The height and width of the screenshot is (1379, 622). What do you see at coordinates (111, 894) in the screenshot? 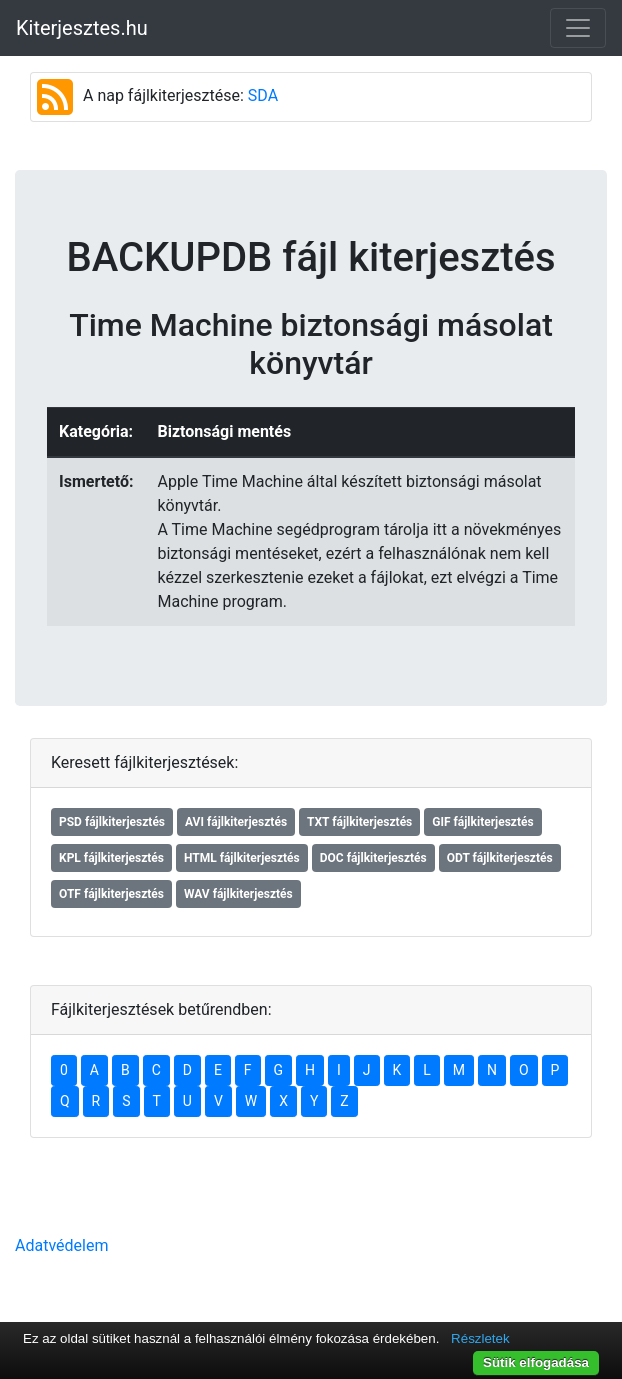
I see `OTF fájlkiterjesztés` at bounding box center [111, 894].